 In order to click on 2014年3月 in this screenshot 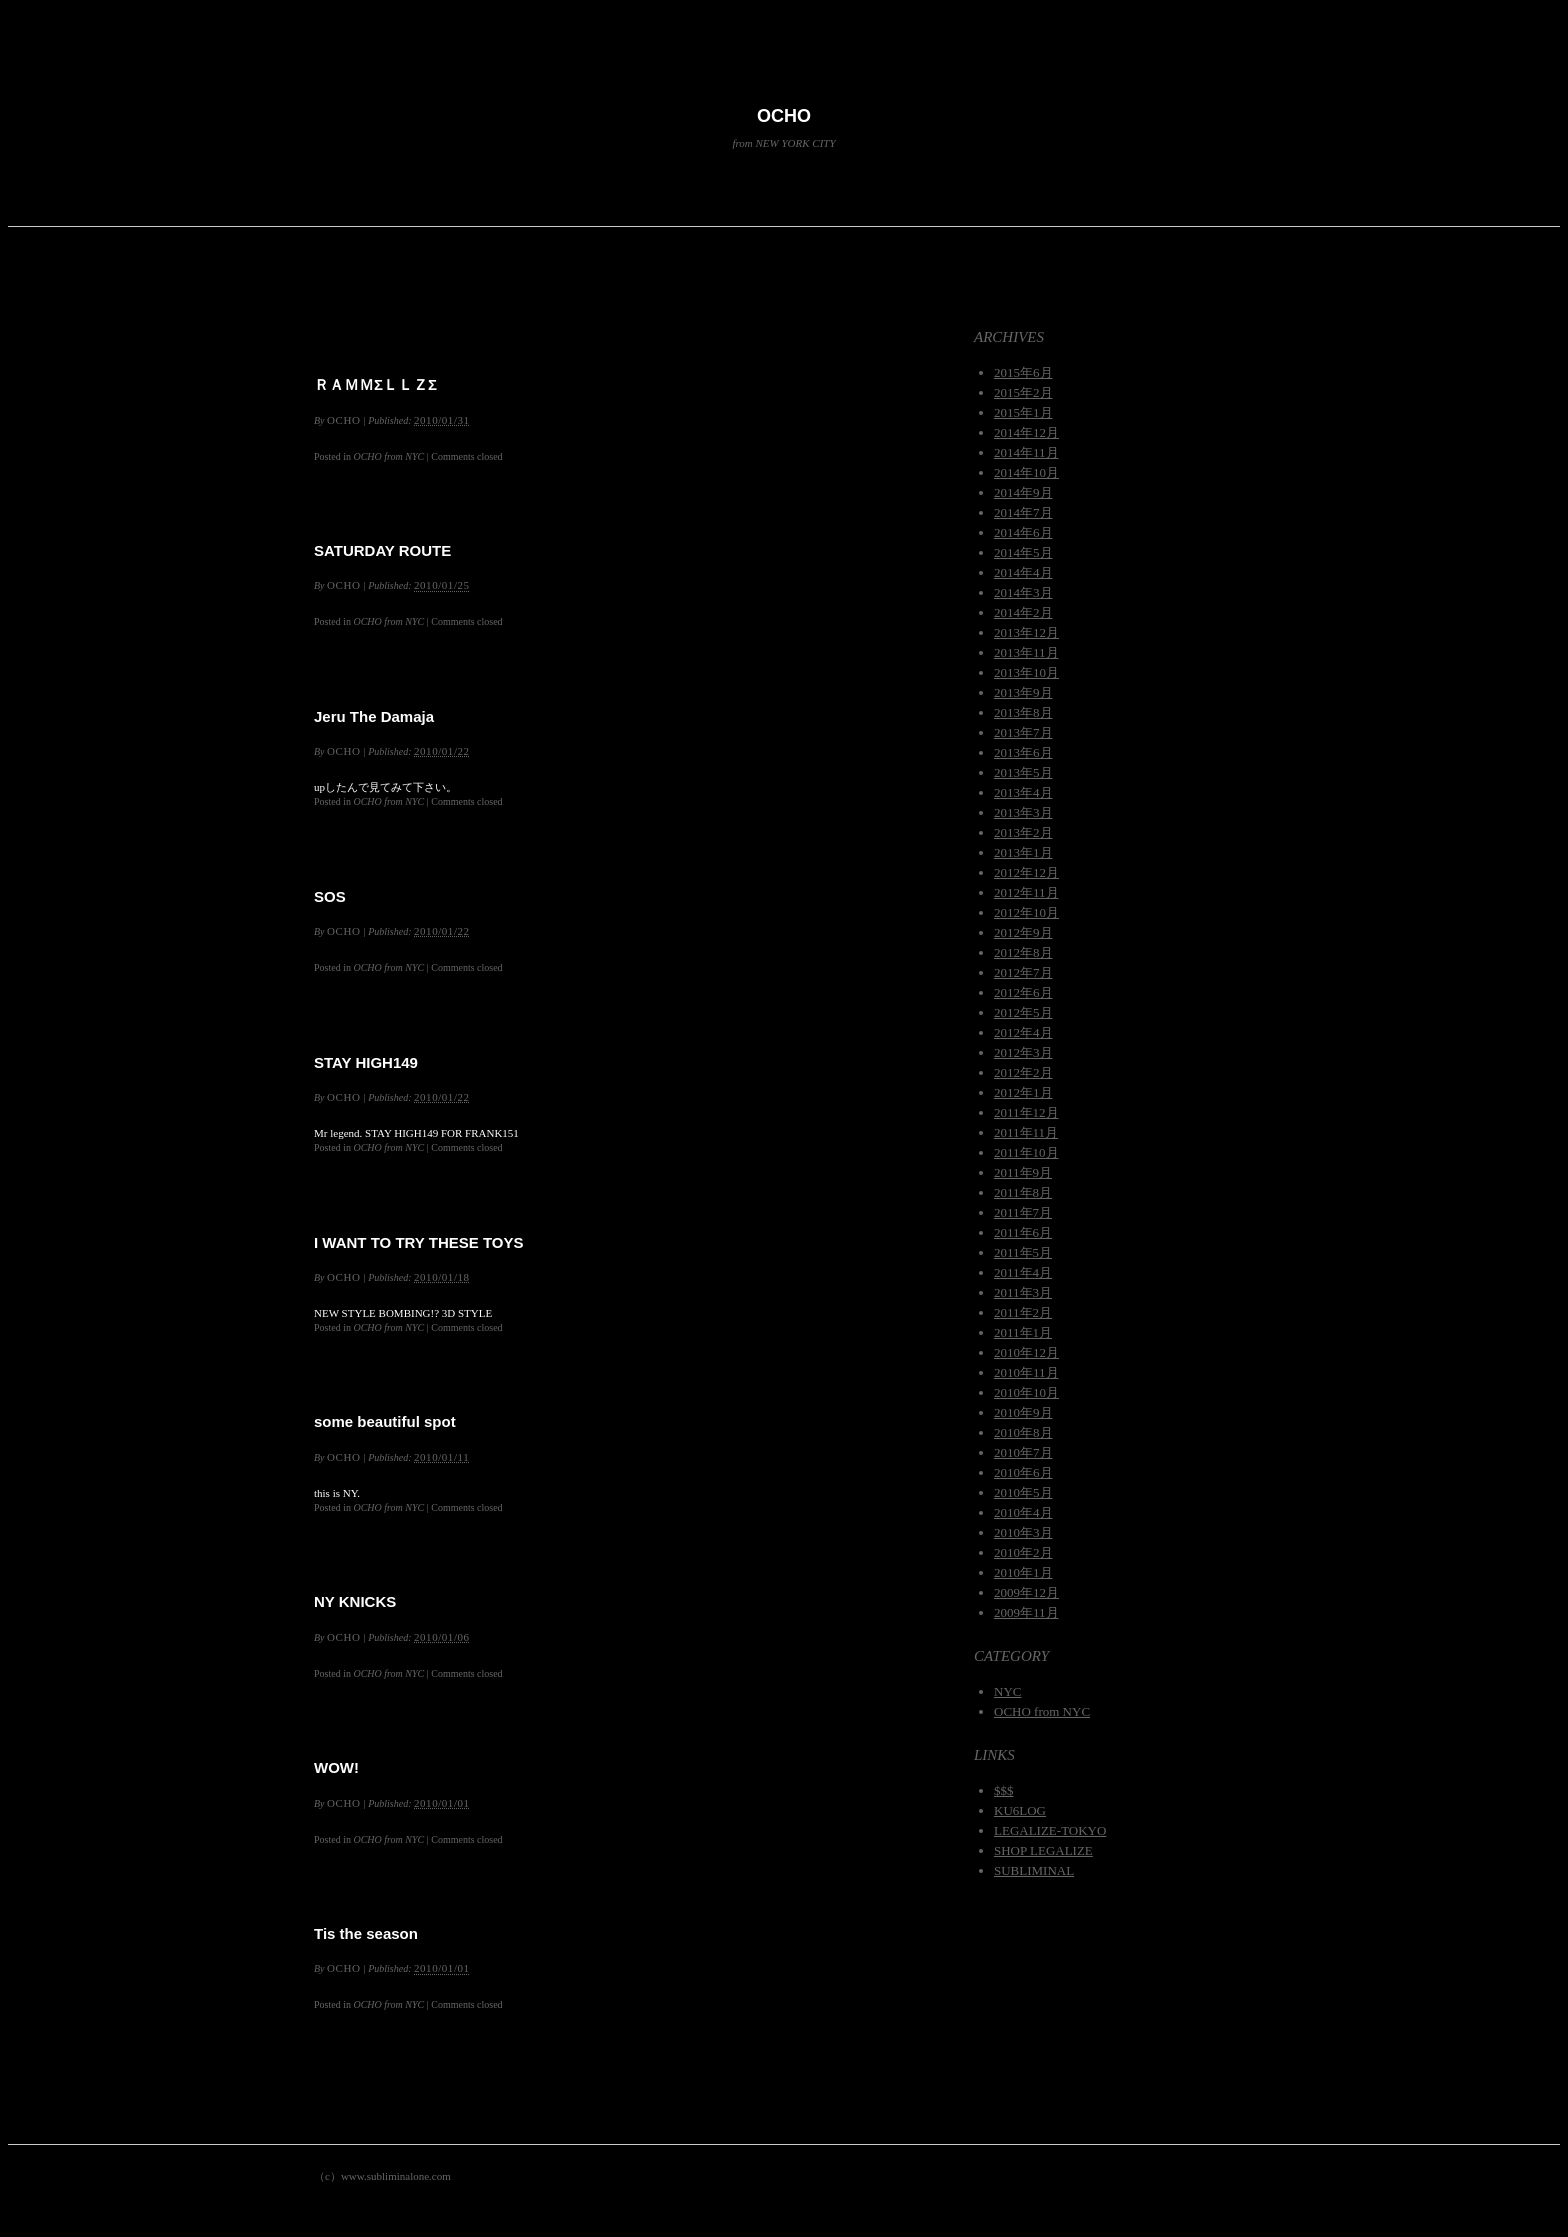, I will do `click(1023, 592)`.